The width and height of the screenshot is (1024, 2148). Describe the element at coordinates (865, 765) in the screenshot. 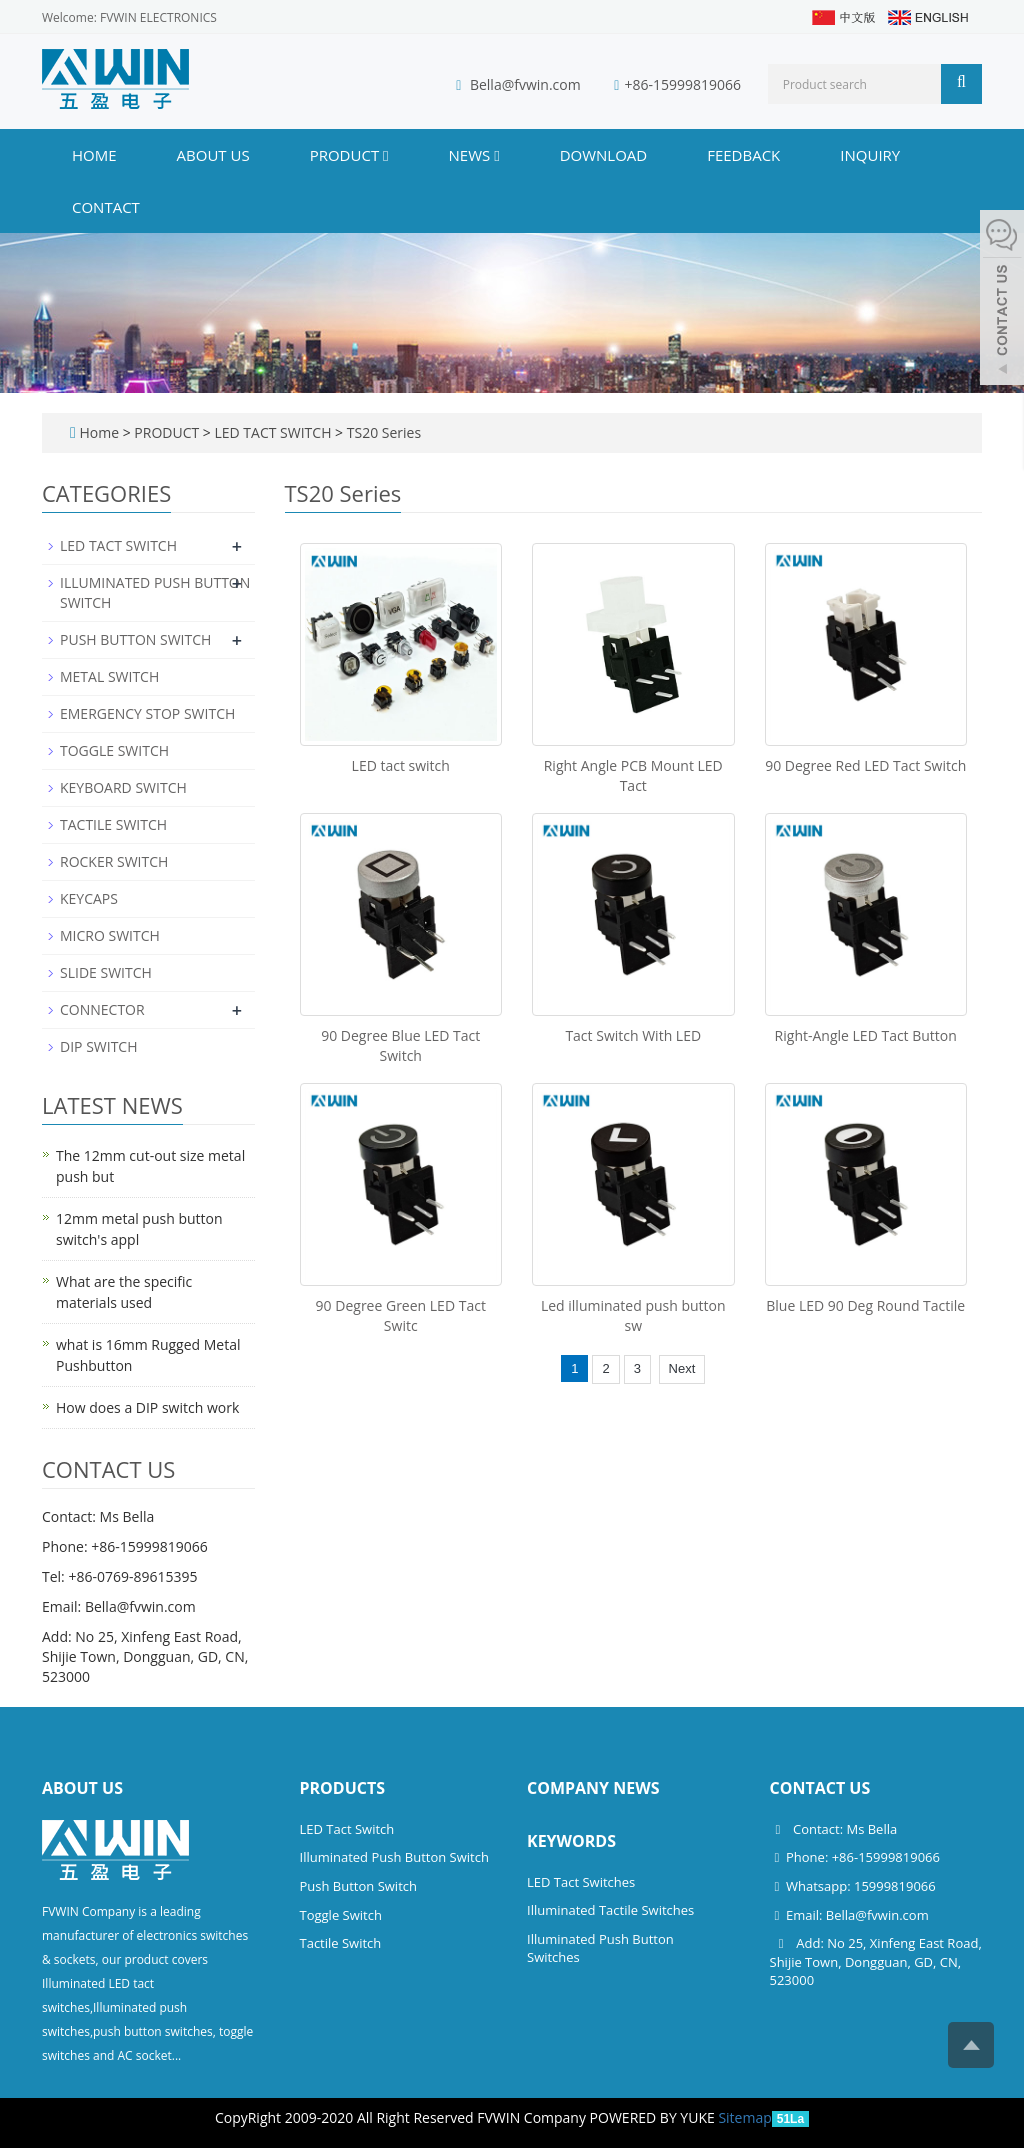

I see `90 Degree Red LED Tact Switch` at that location.